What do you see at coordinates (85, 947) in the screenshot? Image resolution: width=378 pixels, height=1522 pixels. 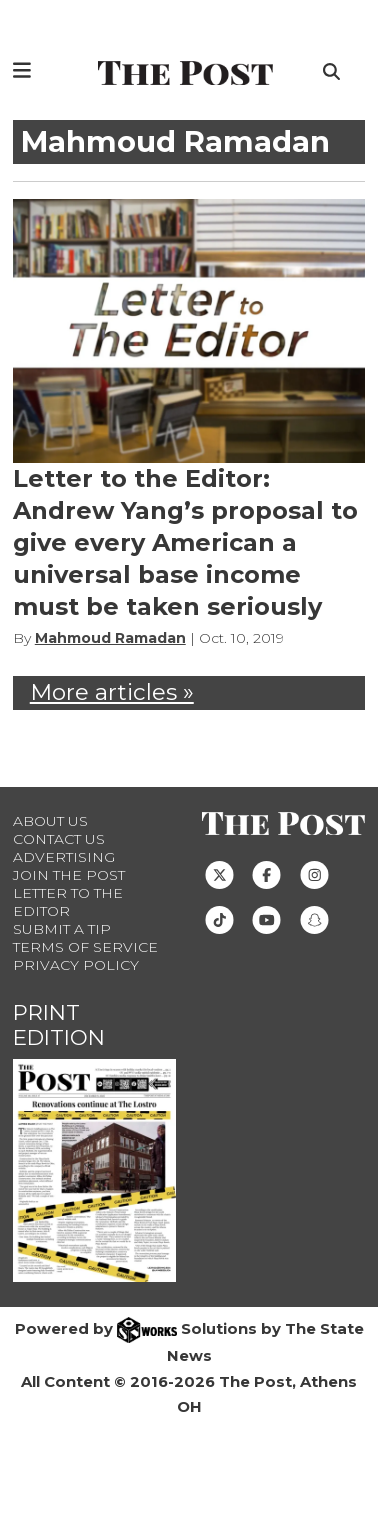 I see `Terms of Service` at bounding box center [85, 947].